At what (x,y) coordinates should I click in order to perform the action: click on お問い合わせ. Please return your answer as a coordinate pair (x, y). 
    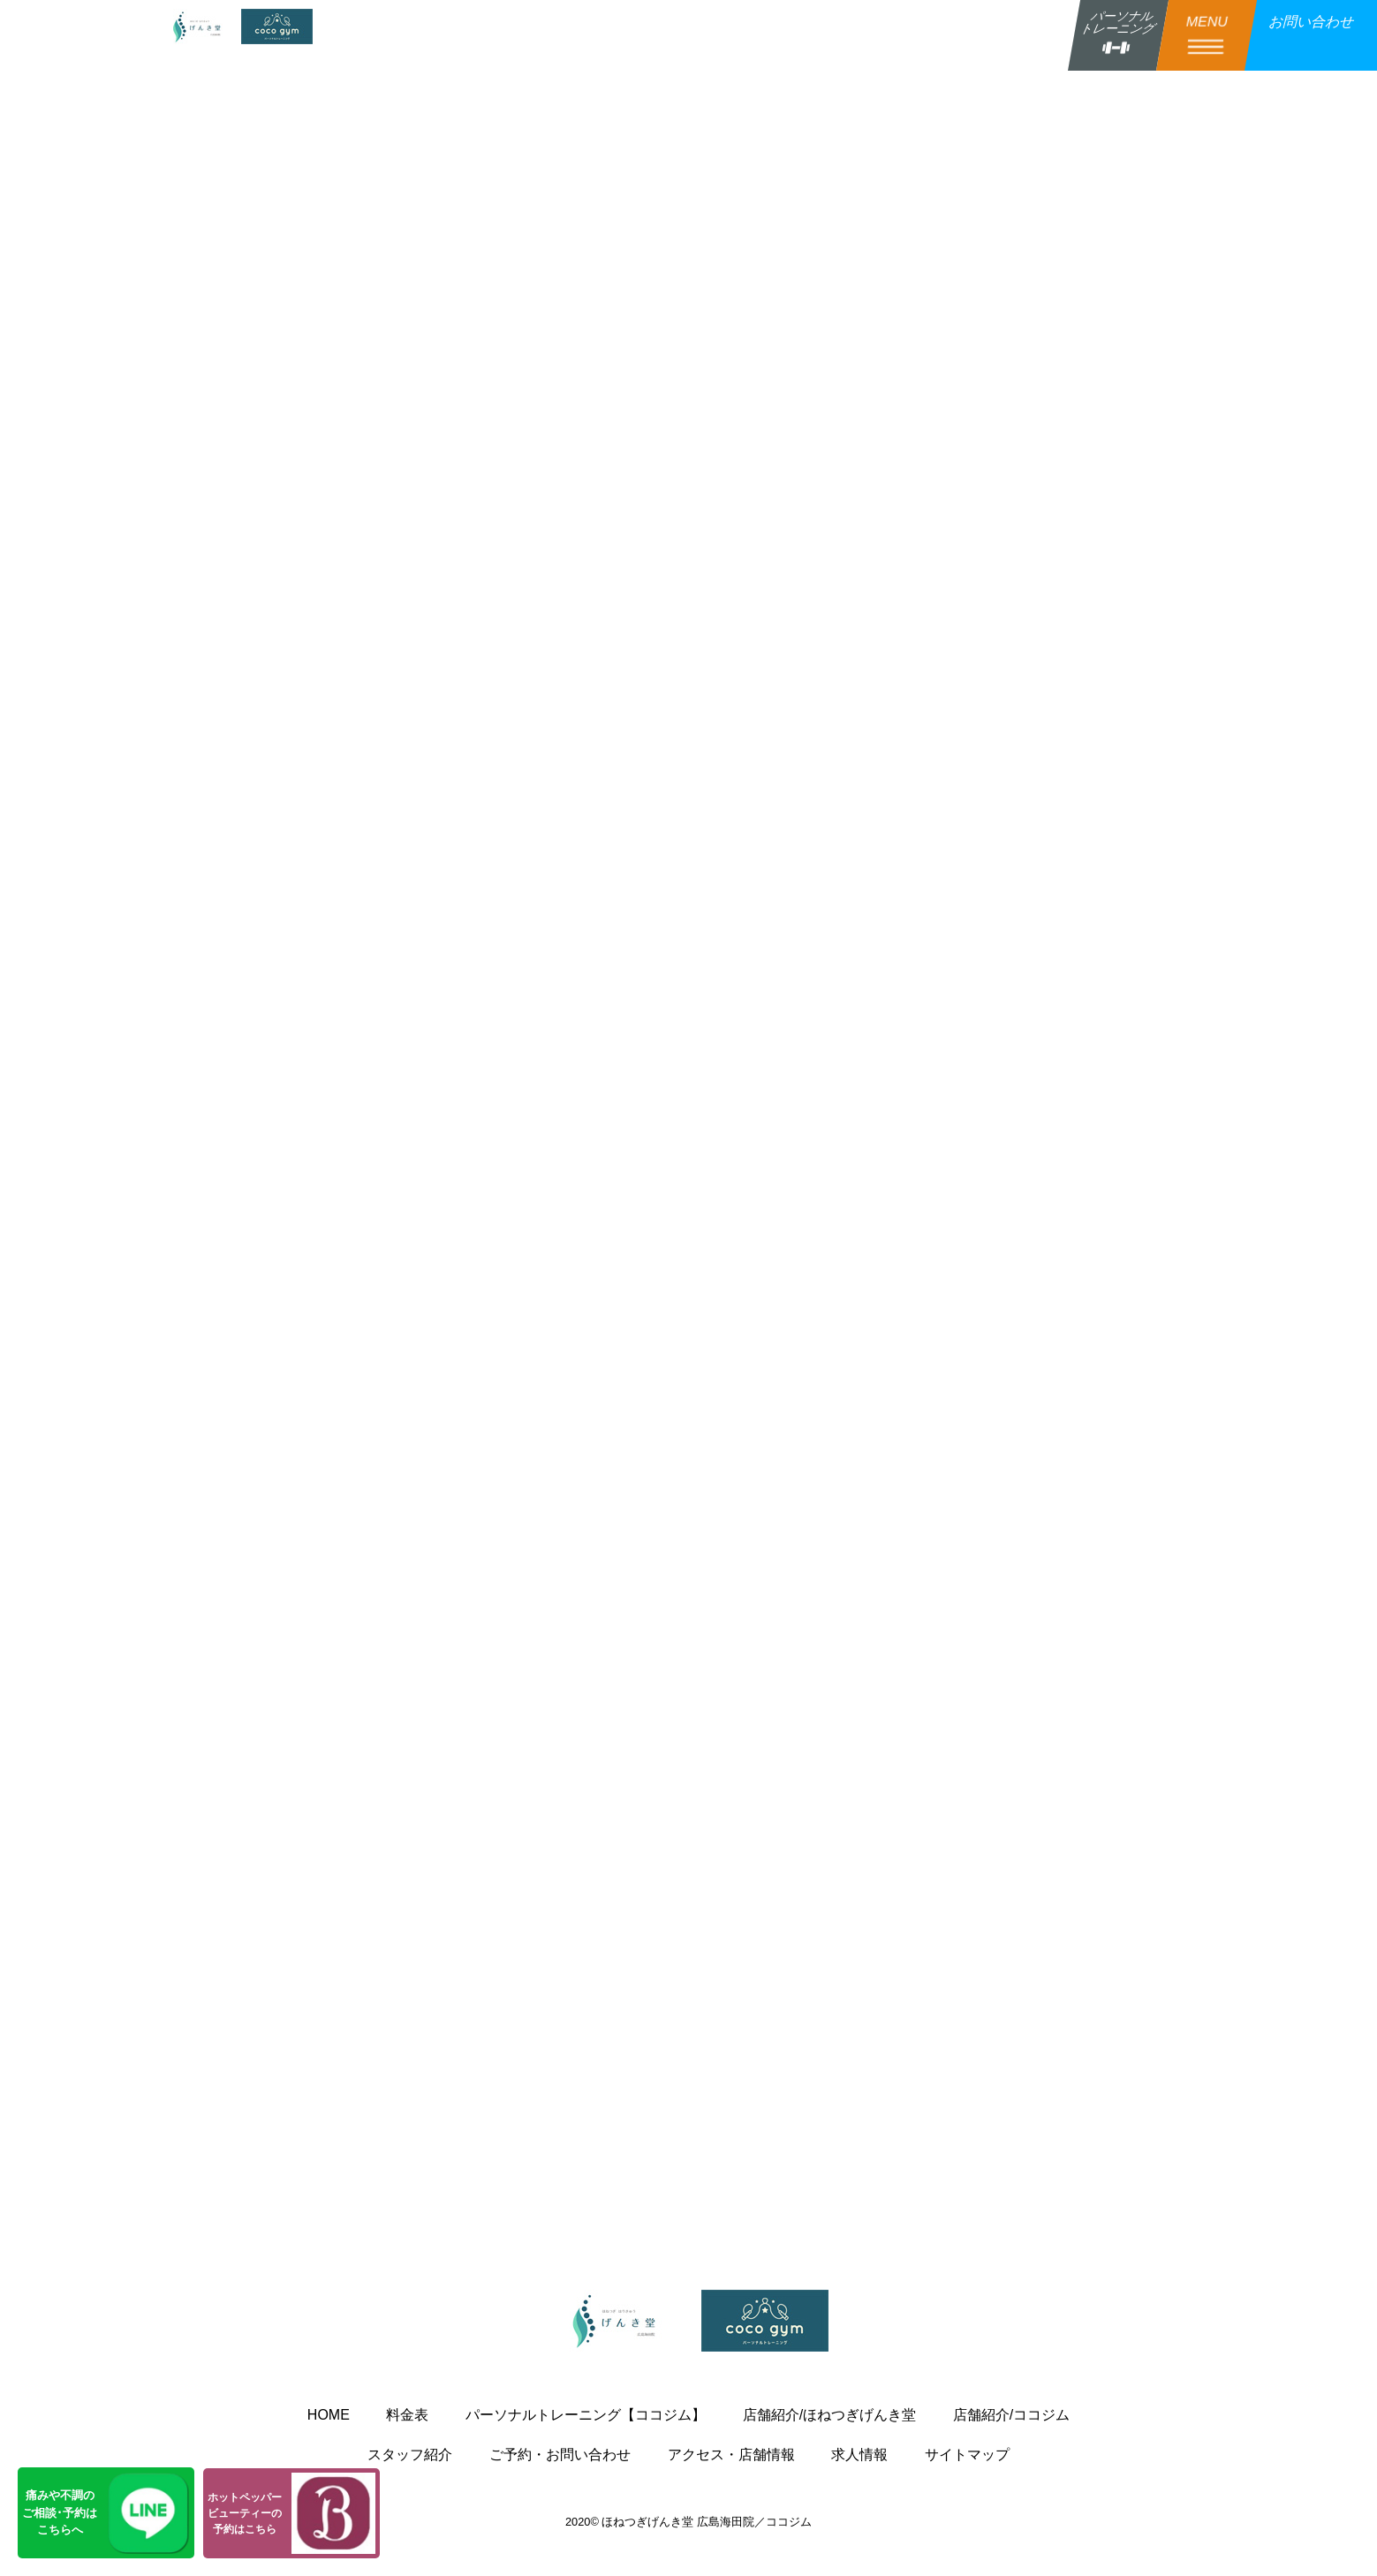
    Looking at the image, I should click on (1310, 21).